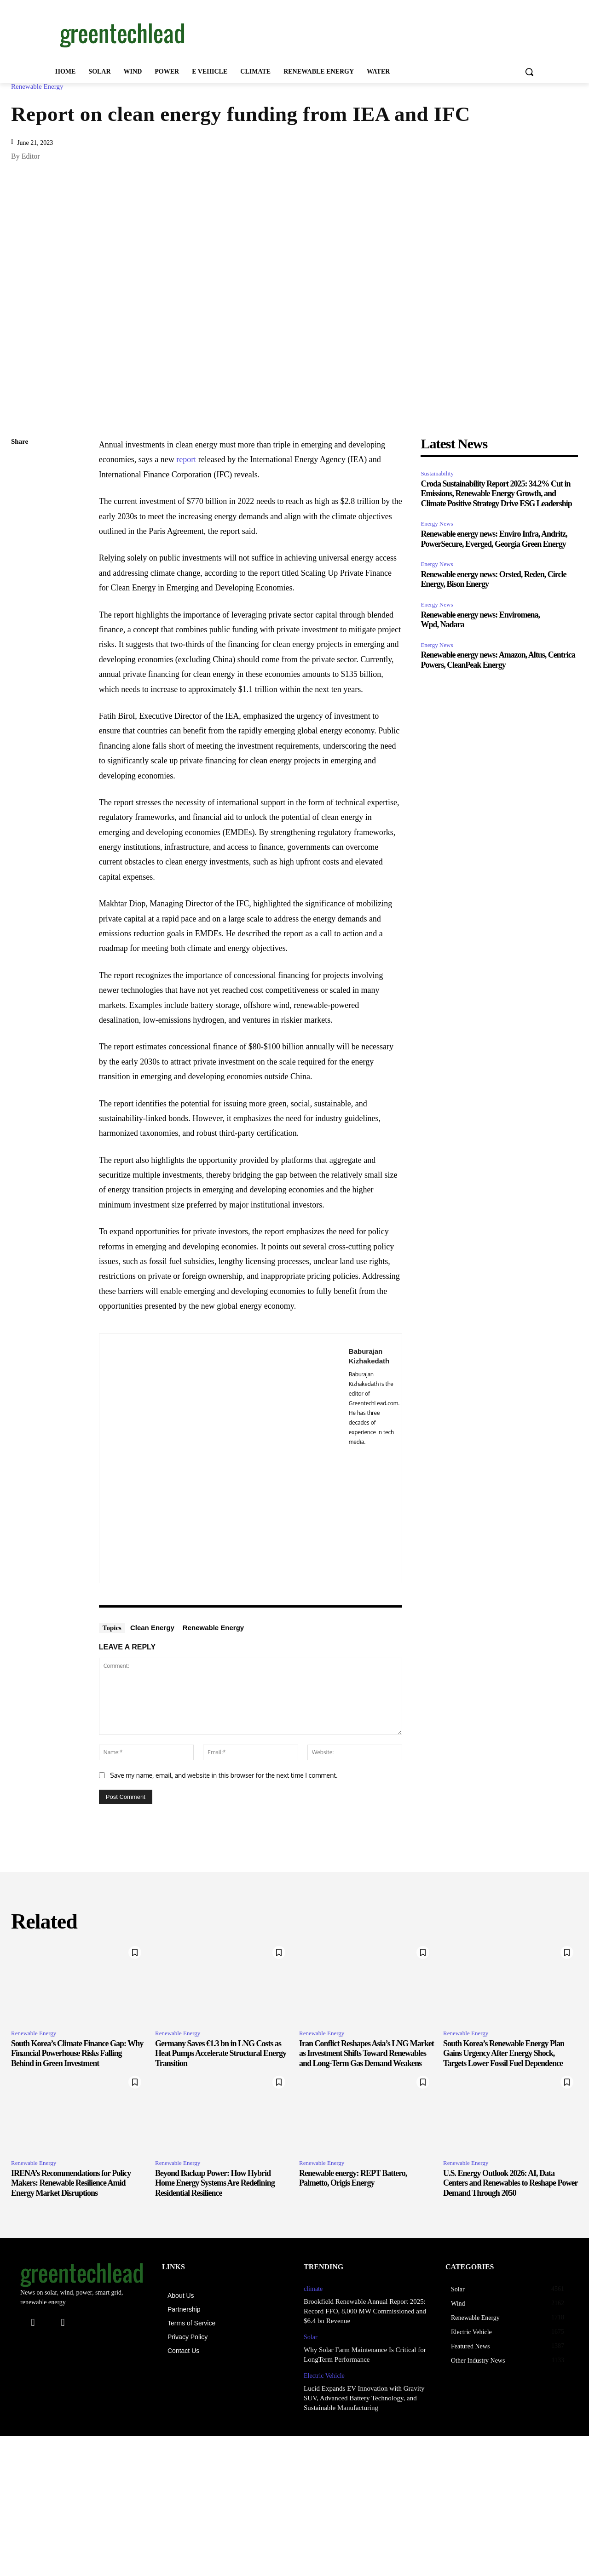 The image size is (589, 2576). I want to click on Energy News, so click(437, 523).